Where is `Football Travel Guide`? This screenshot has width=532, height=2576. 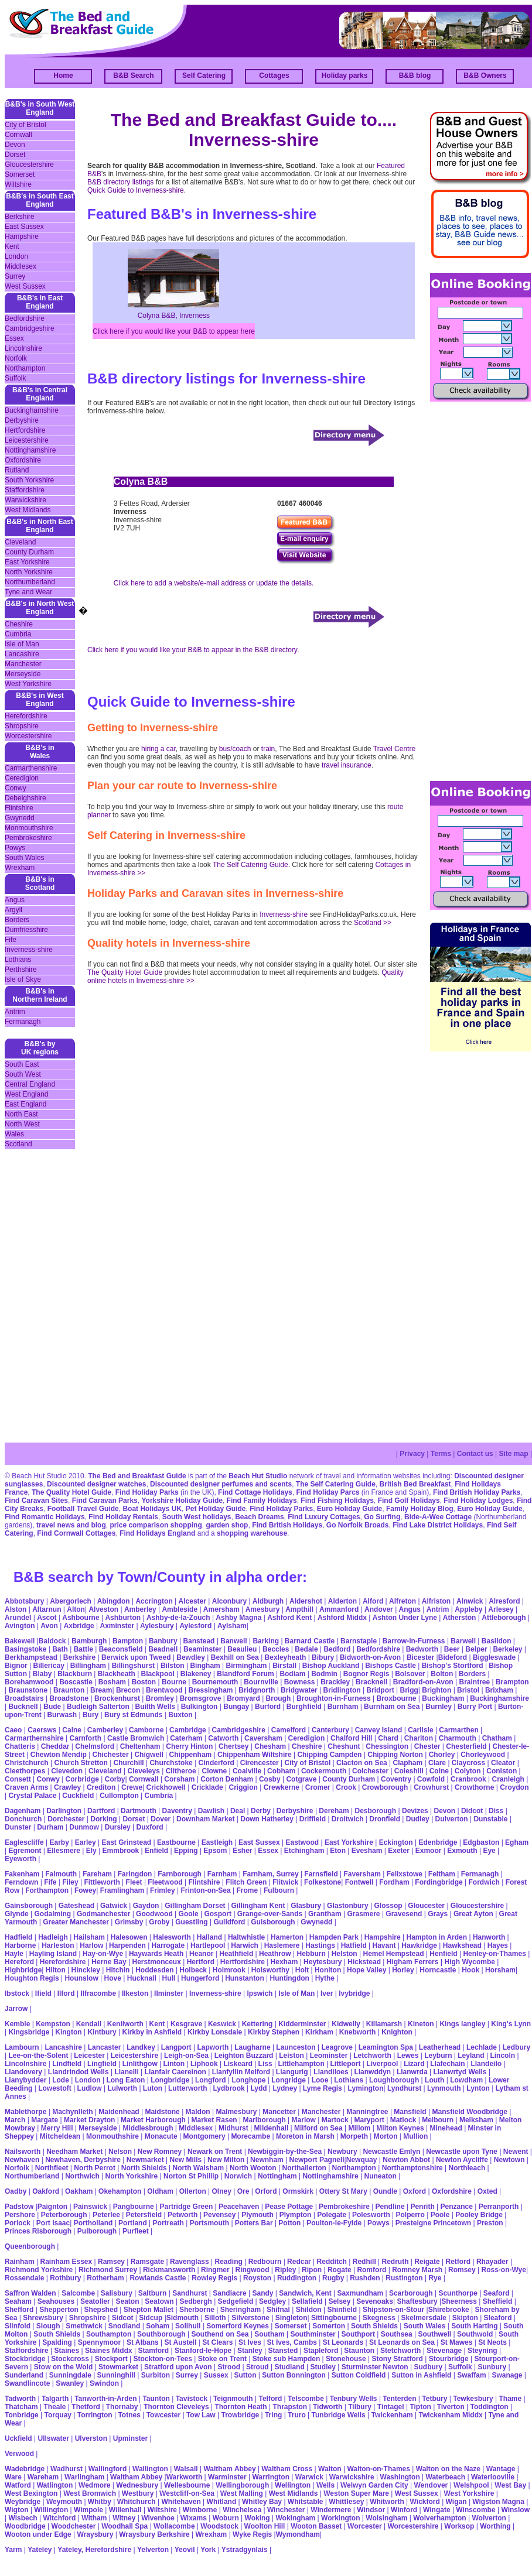 Football Travel Guide is located at coordinates (83, 1509).